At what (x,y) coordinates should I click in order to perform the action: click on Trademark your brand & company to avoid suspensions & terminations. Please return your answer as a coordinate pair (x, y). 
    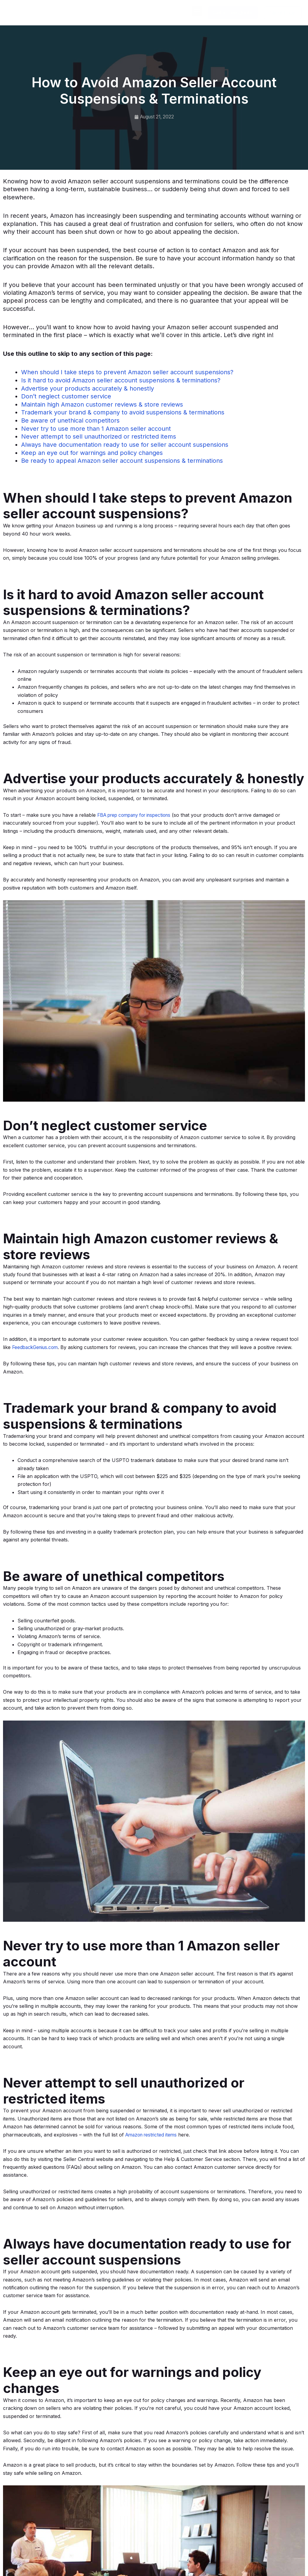
    Looking at the image, I should click on (122, 412).